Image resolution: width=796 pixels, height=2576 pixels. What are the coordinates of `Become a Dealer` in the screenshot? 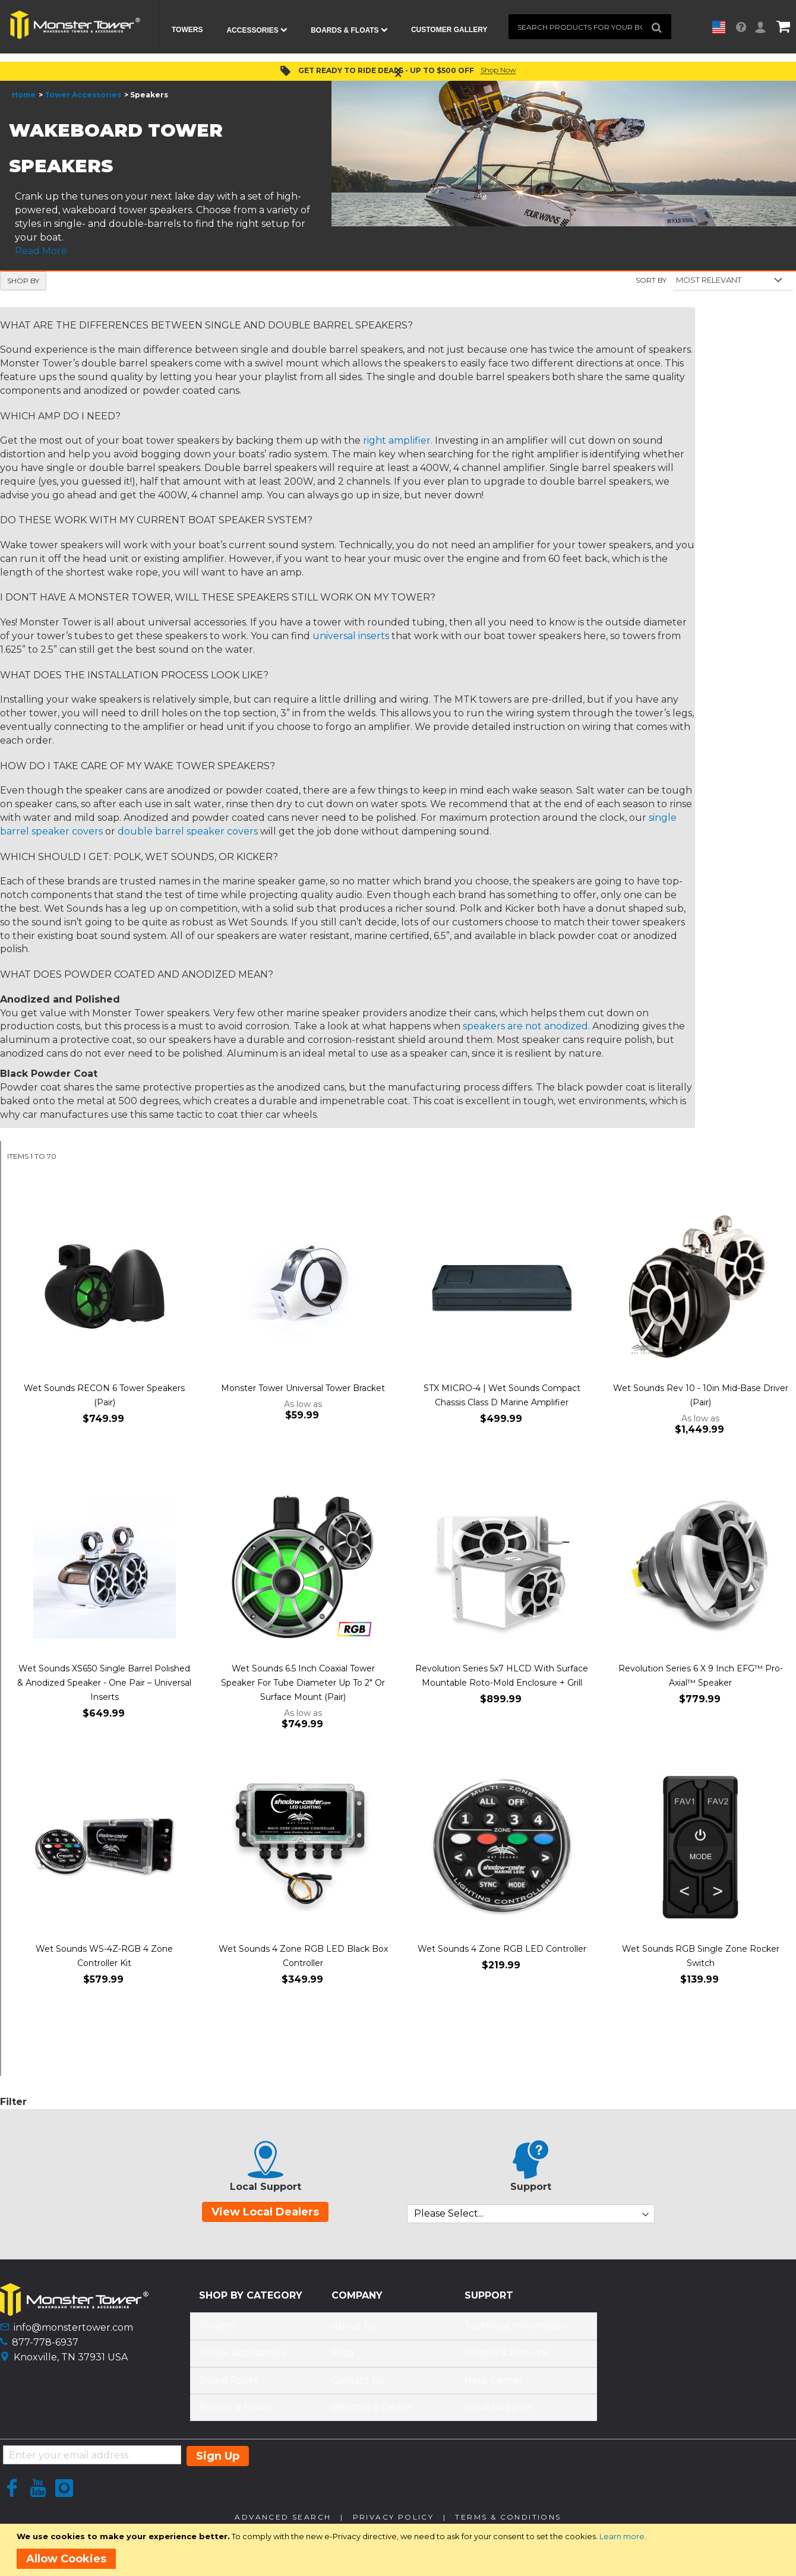 It's located at (372, 2412).